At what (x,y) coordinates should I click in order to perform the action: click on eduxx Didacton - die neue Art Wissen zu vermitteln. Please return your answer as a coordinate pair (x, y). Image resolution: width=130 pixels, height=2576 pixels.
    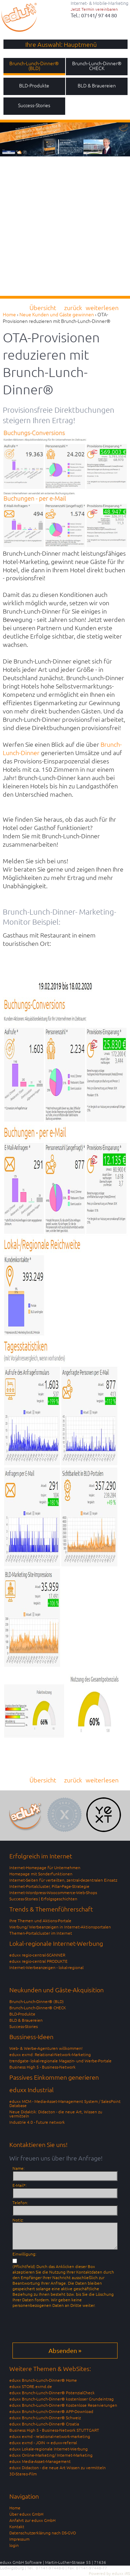
    Looking at the image, I should click on (57, 2467).